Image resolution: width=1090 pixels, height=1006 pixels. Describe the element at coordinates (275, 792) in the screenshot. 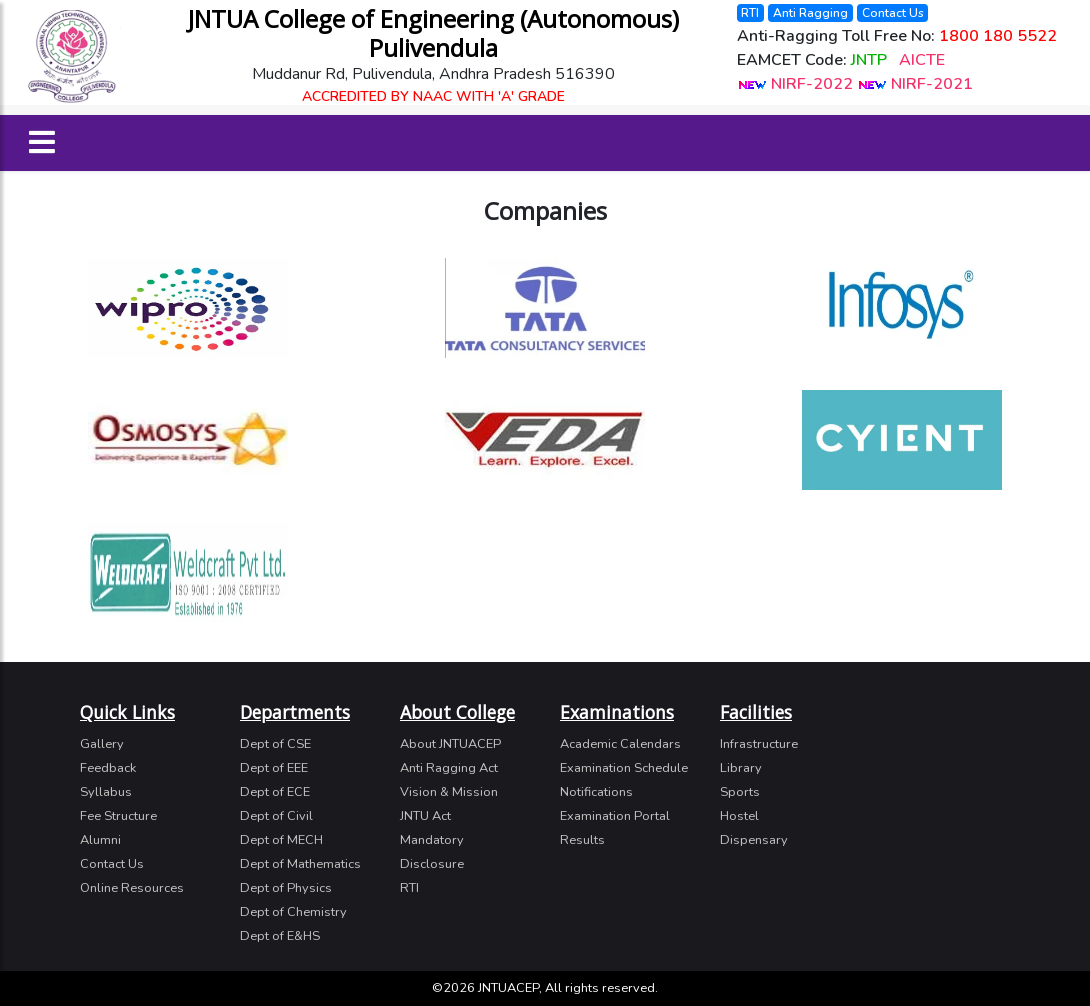

I see `Dept of ECE` at that location.